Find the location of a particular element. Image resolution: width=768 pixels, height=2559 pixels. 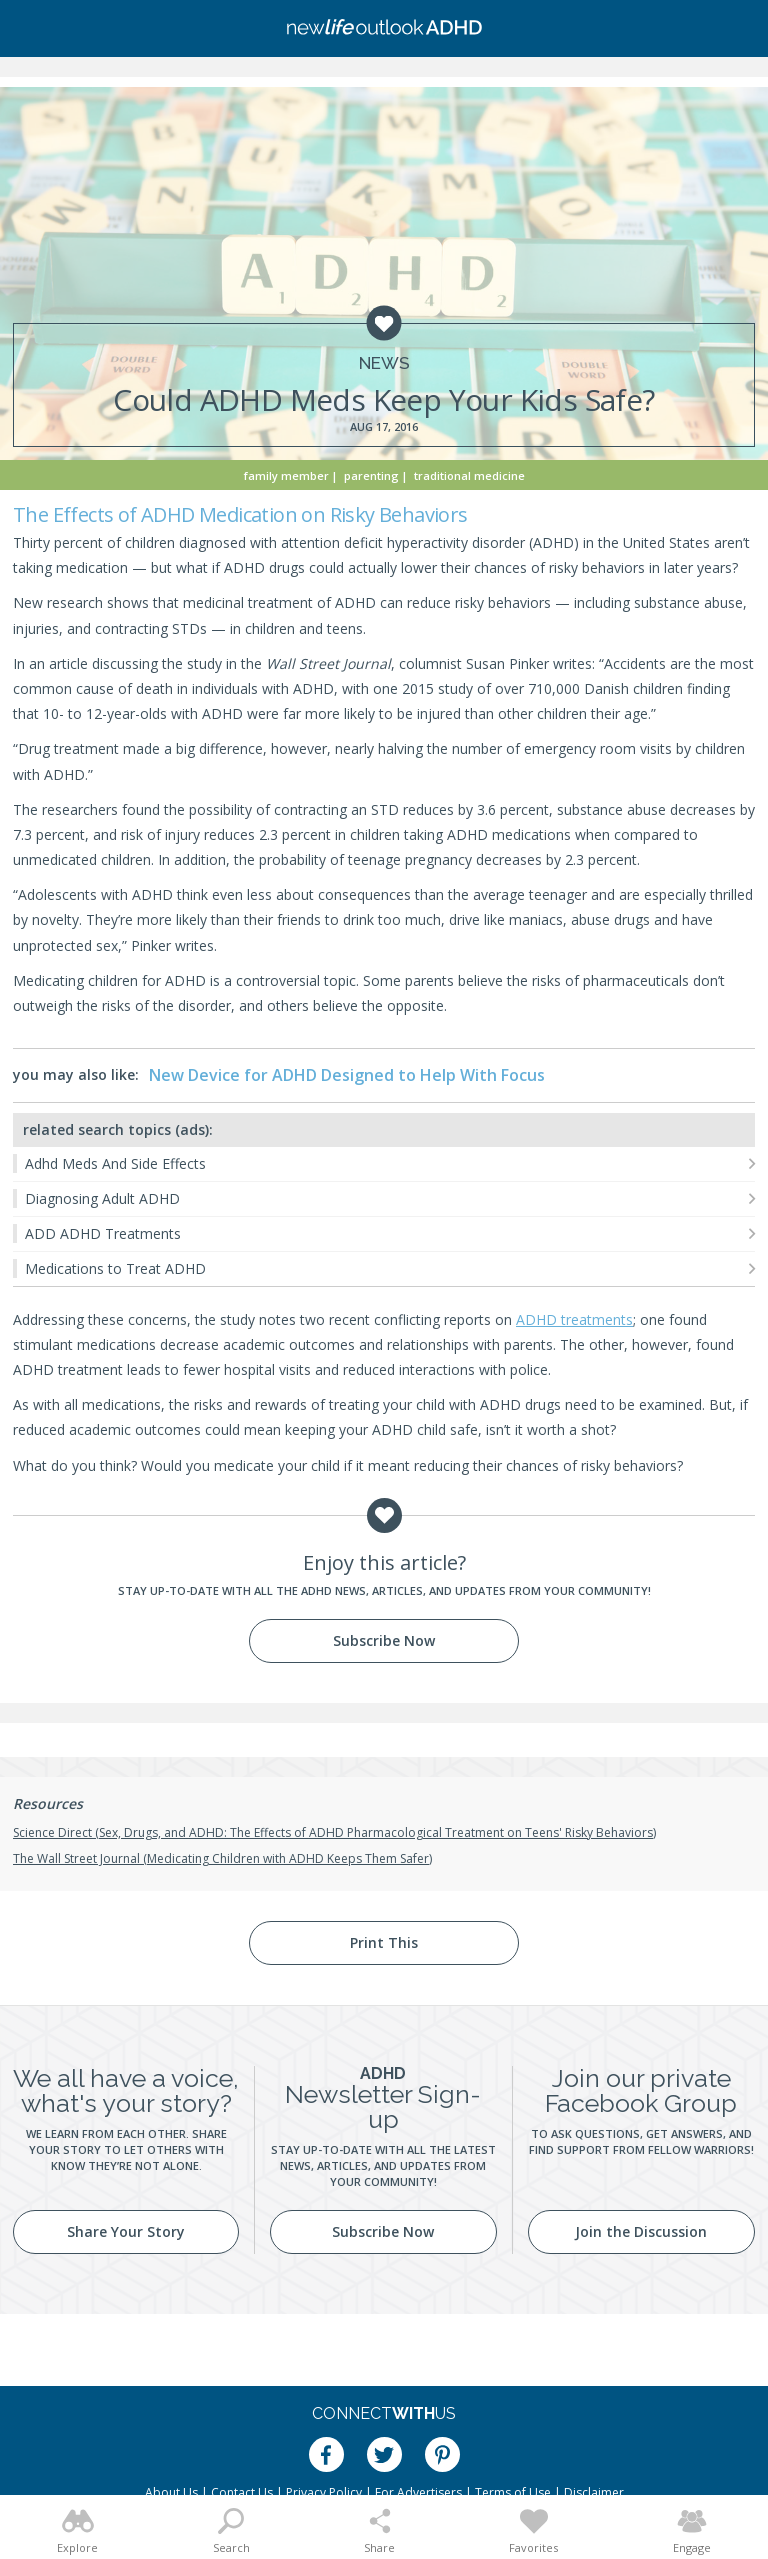

Traditional Medicine is located at coordinates (469, 475).